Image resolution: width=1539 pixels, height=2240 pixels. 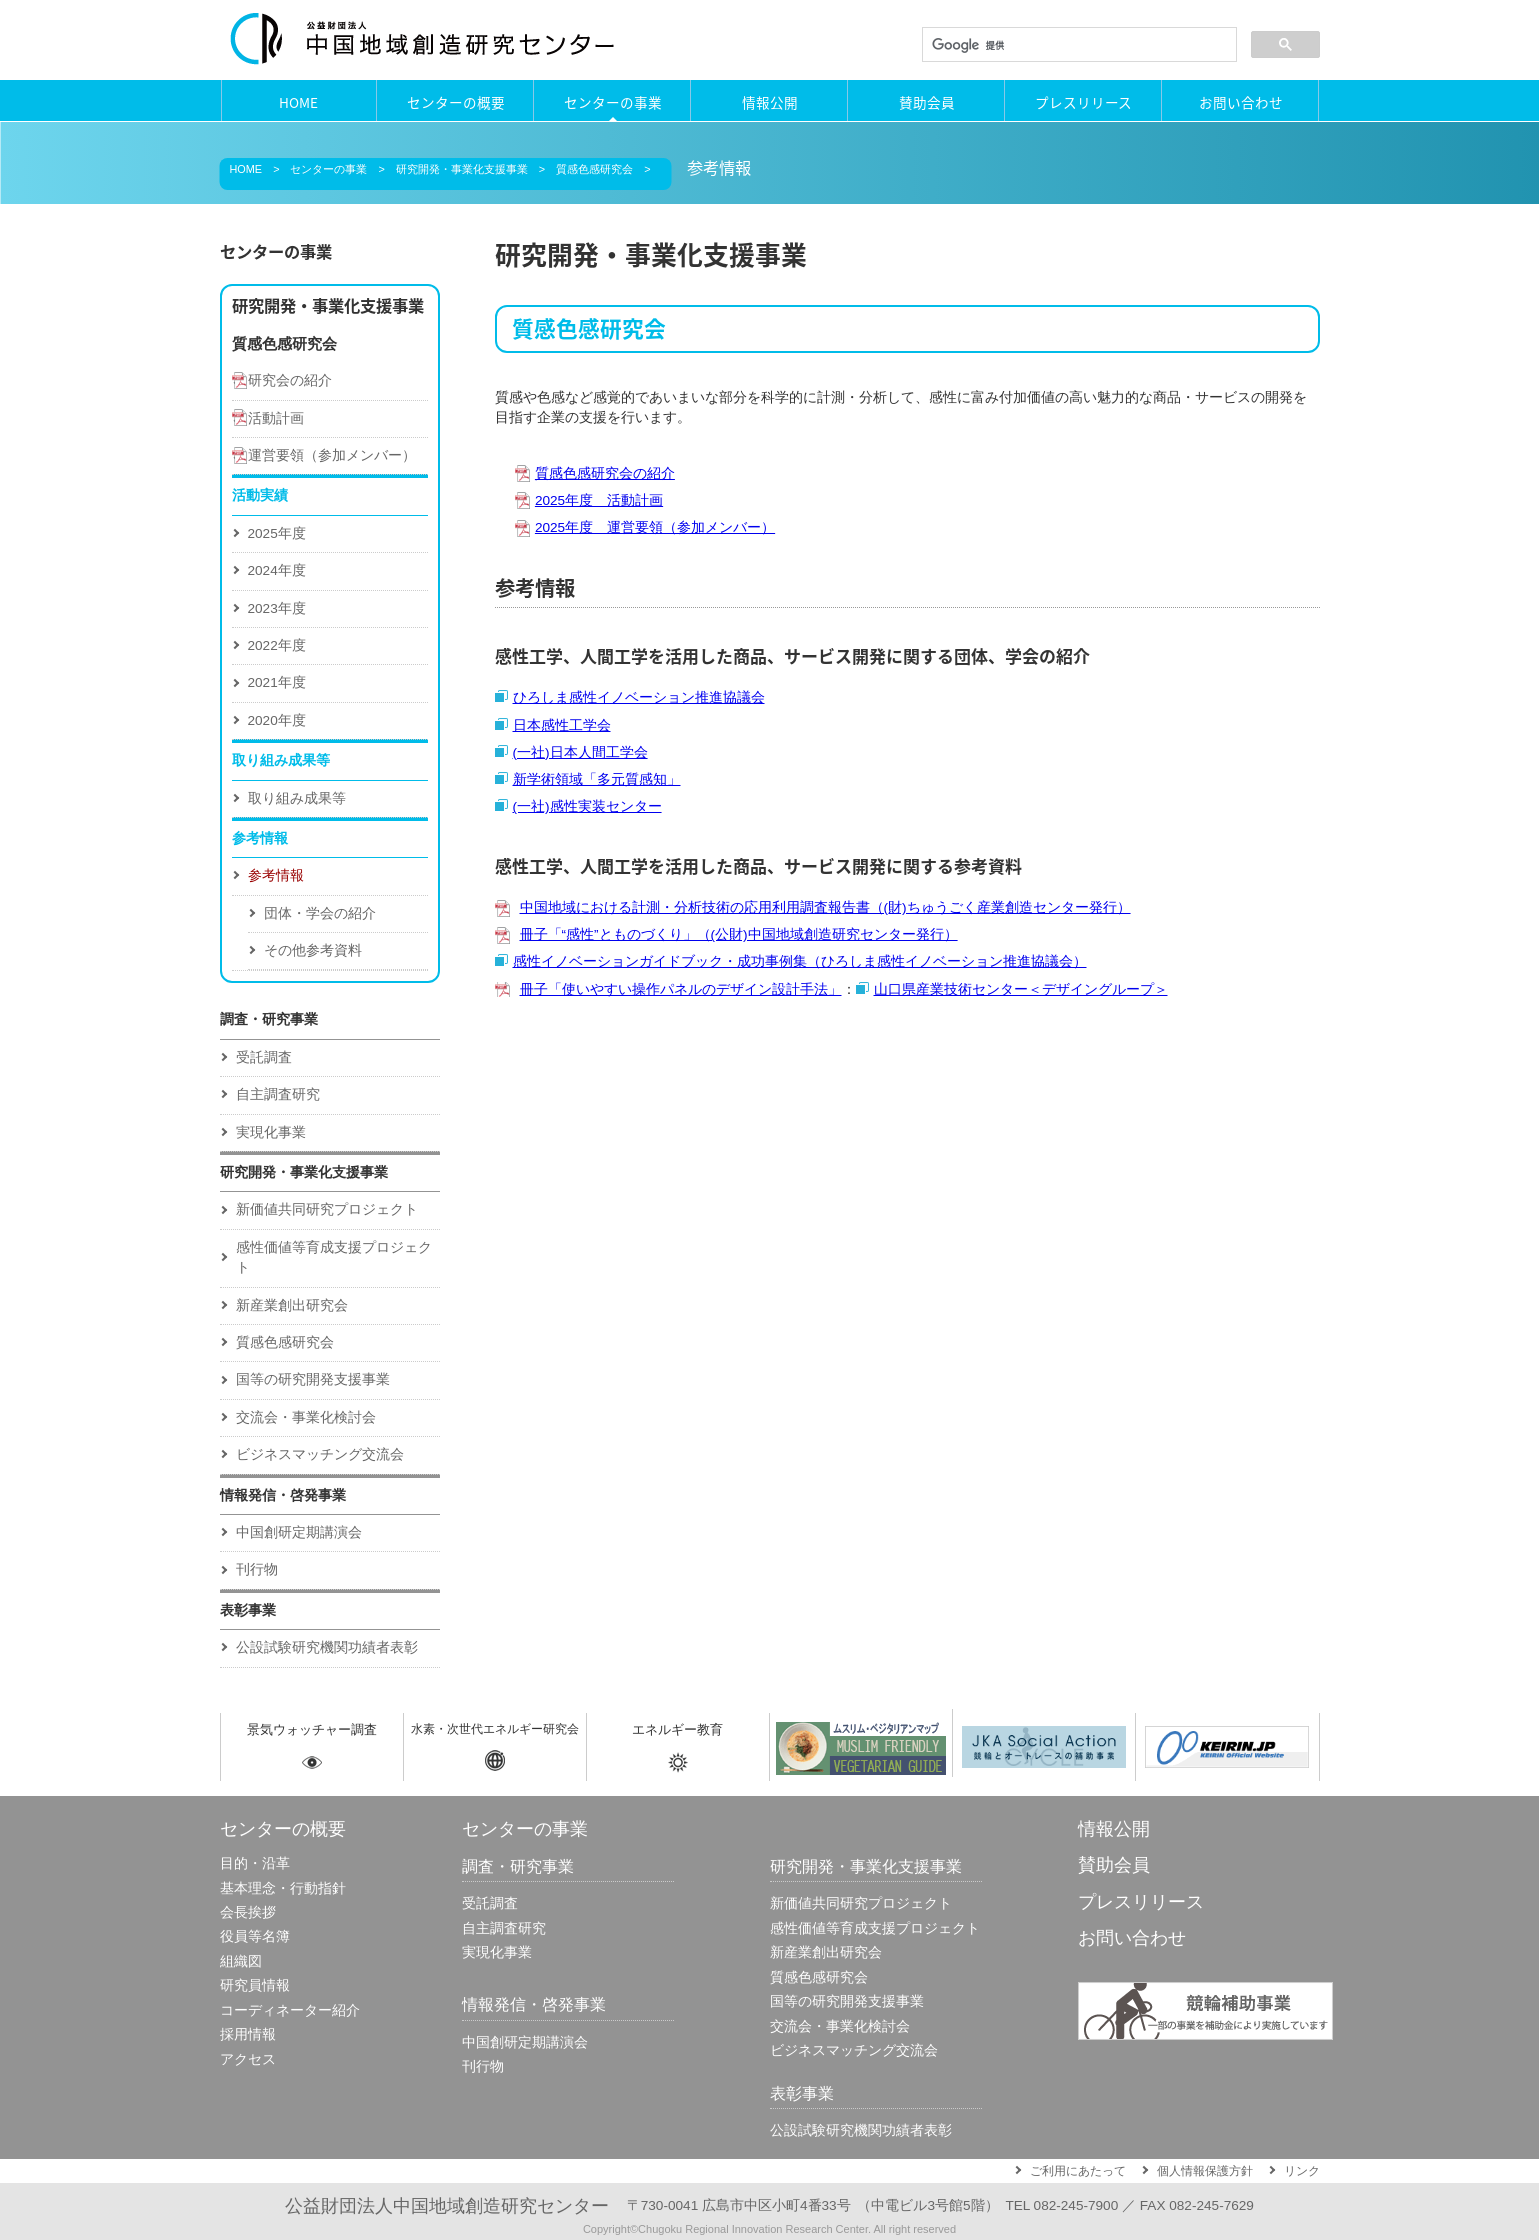 What do you see at coordinates (277, 682) in the screenshot?
I see `2021年度` at bounding box center [277, 682].